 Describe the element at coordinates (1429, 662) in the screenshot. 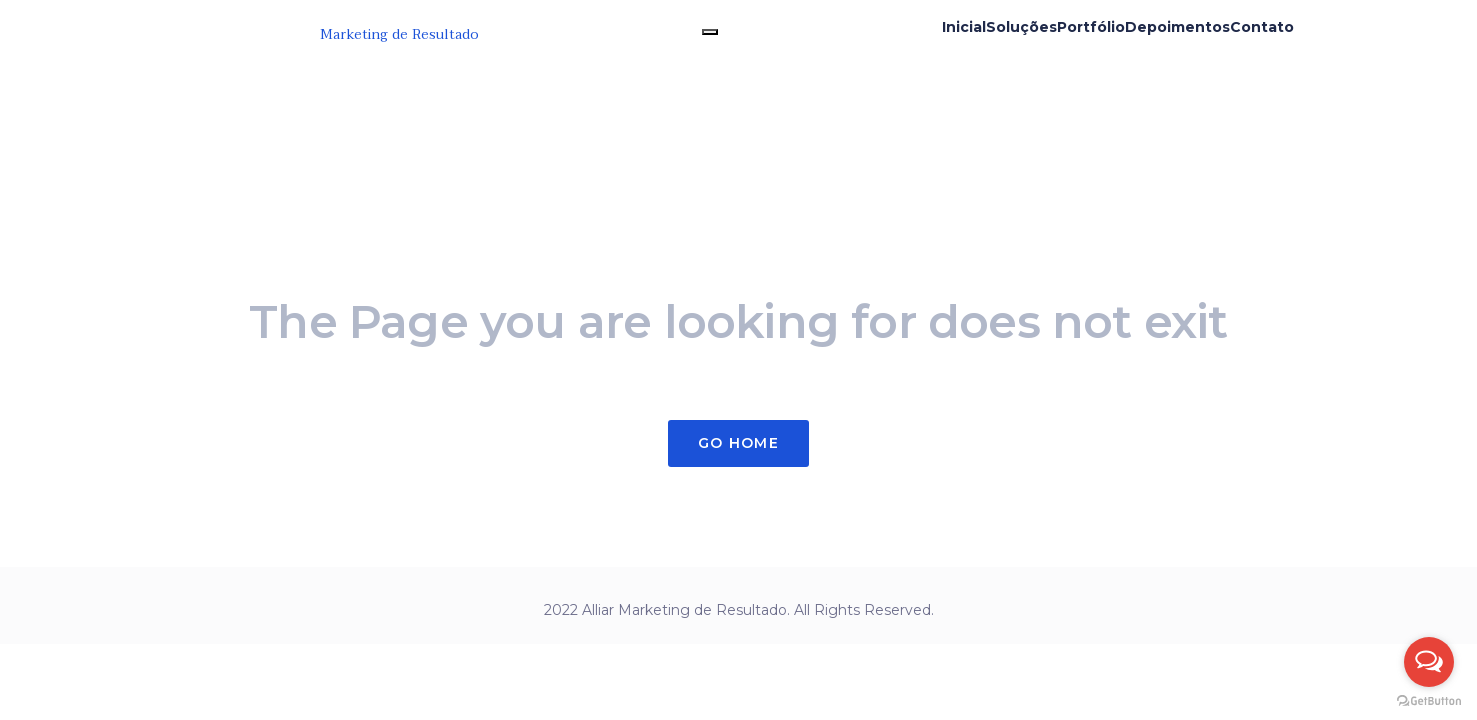

I see `[Open messengers list]` at that location.